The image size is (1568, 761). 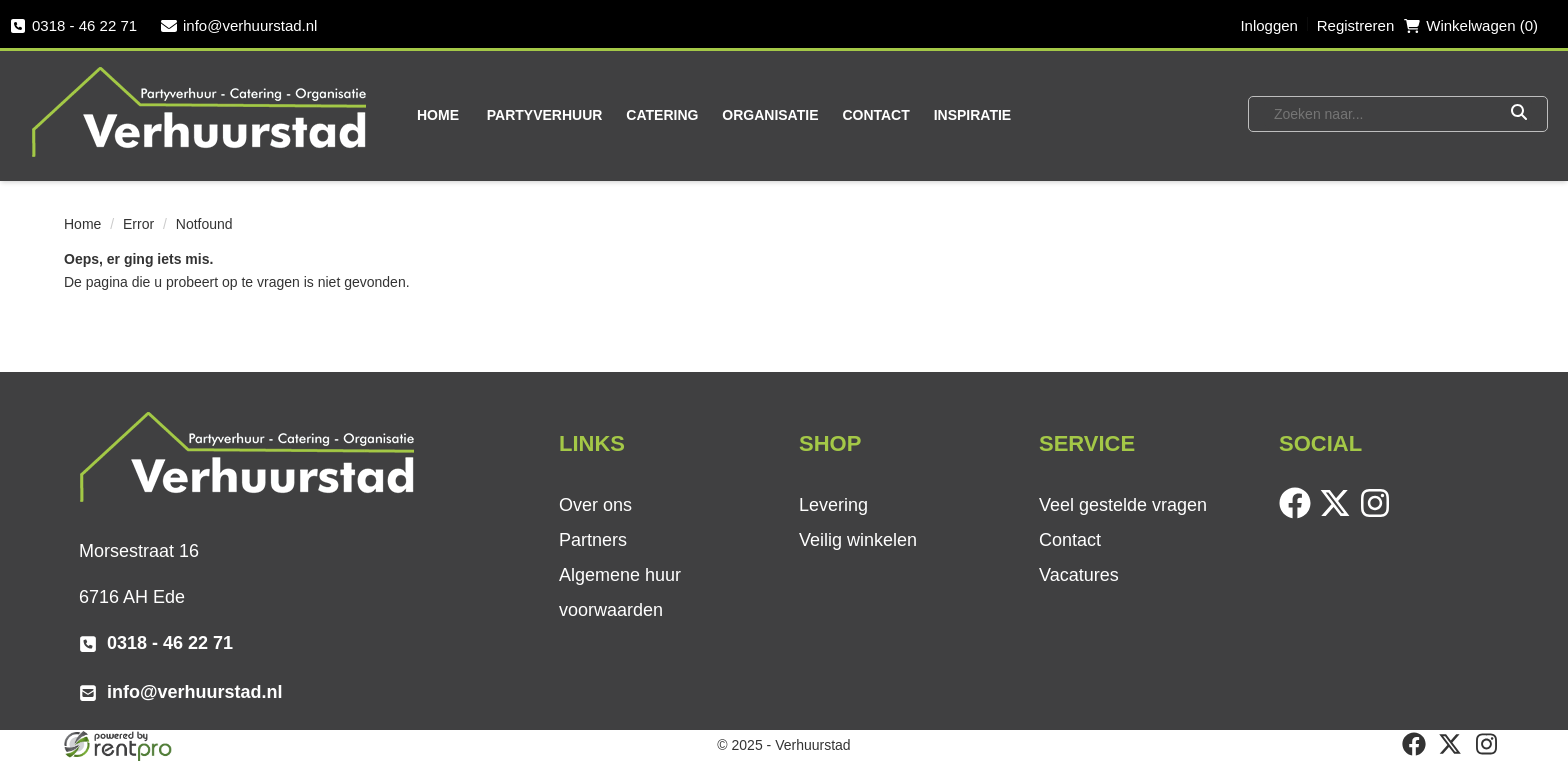 What do you see at coordinates (973, 115) in the screenshot?
I see `Inspiratie` at bounding box center [973, 115].